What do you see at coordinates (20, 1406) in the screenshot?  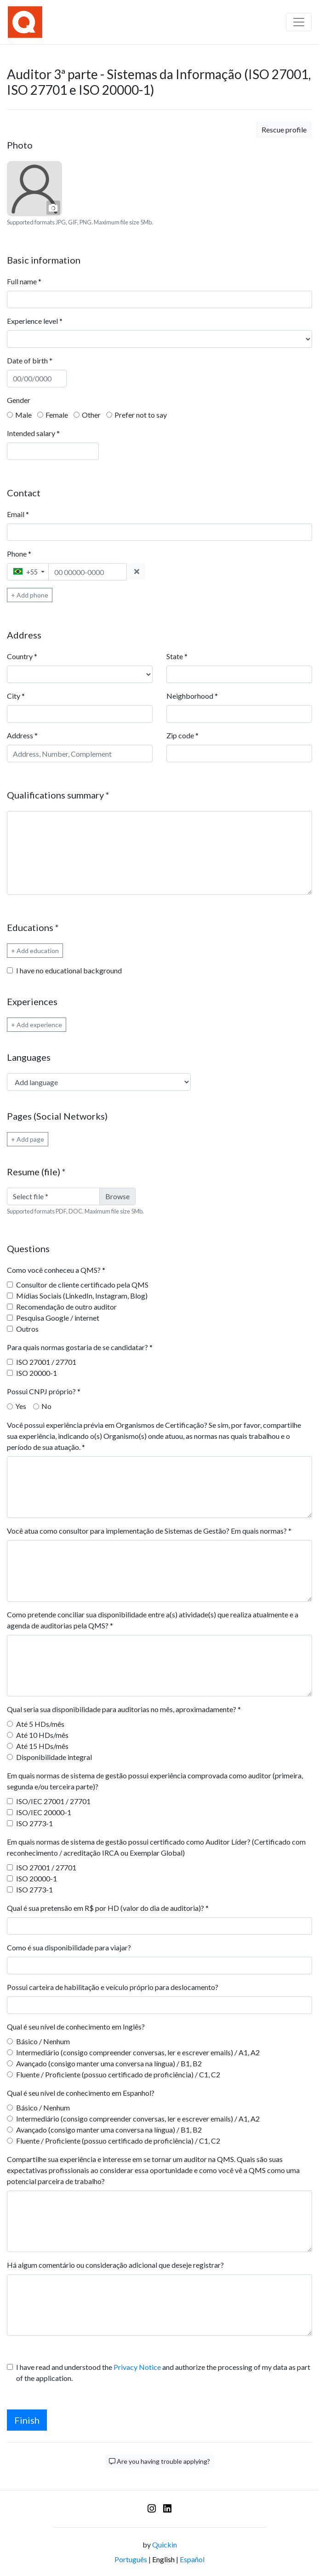 I see `Yes` at bounding box center [20, 1406].